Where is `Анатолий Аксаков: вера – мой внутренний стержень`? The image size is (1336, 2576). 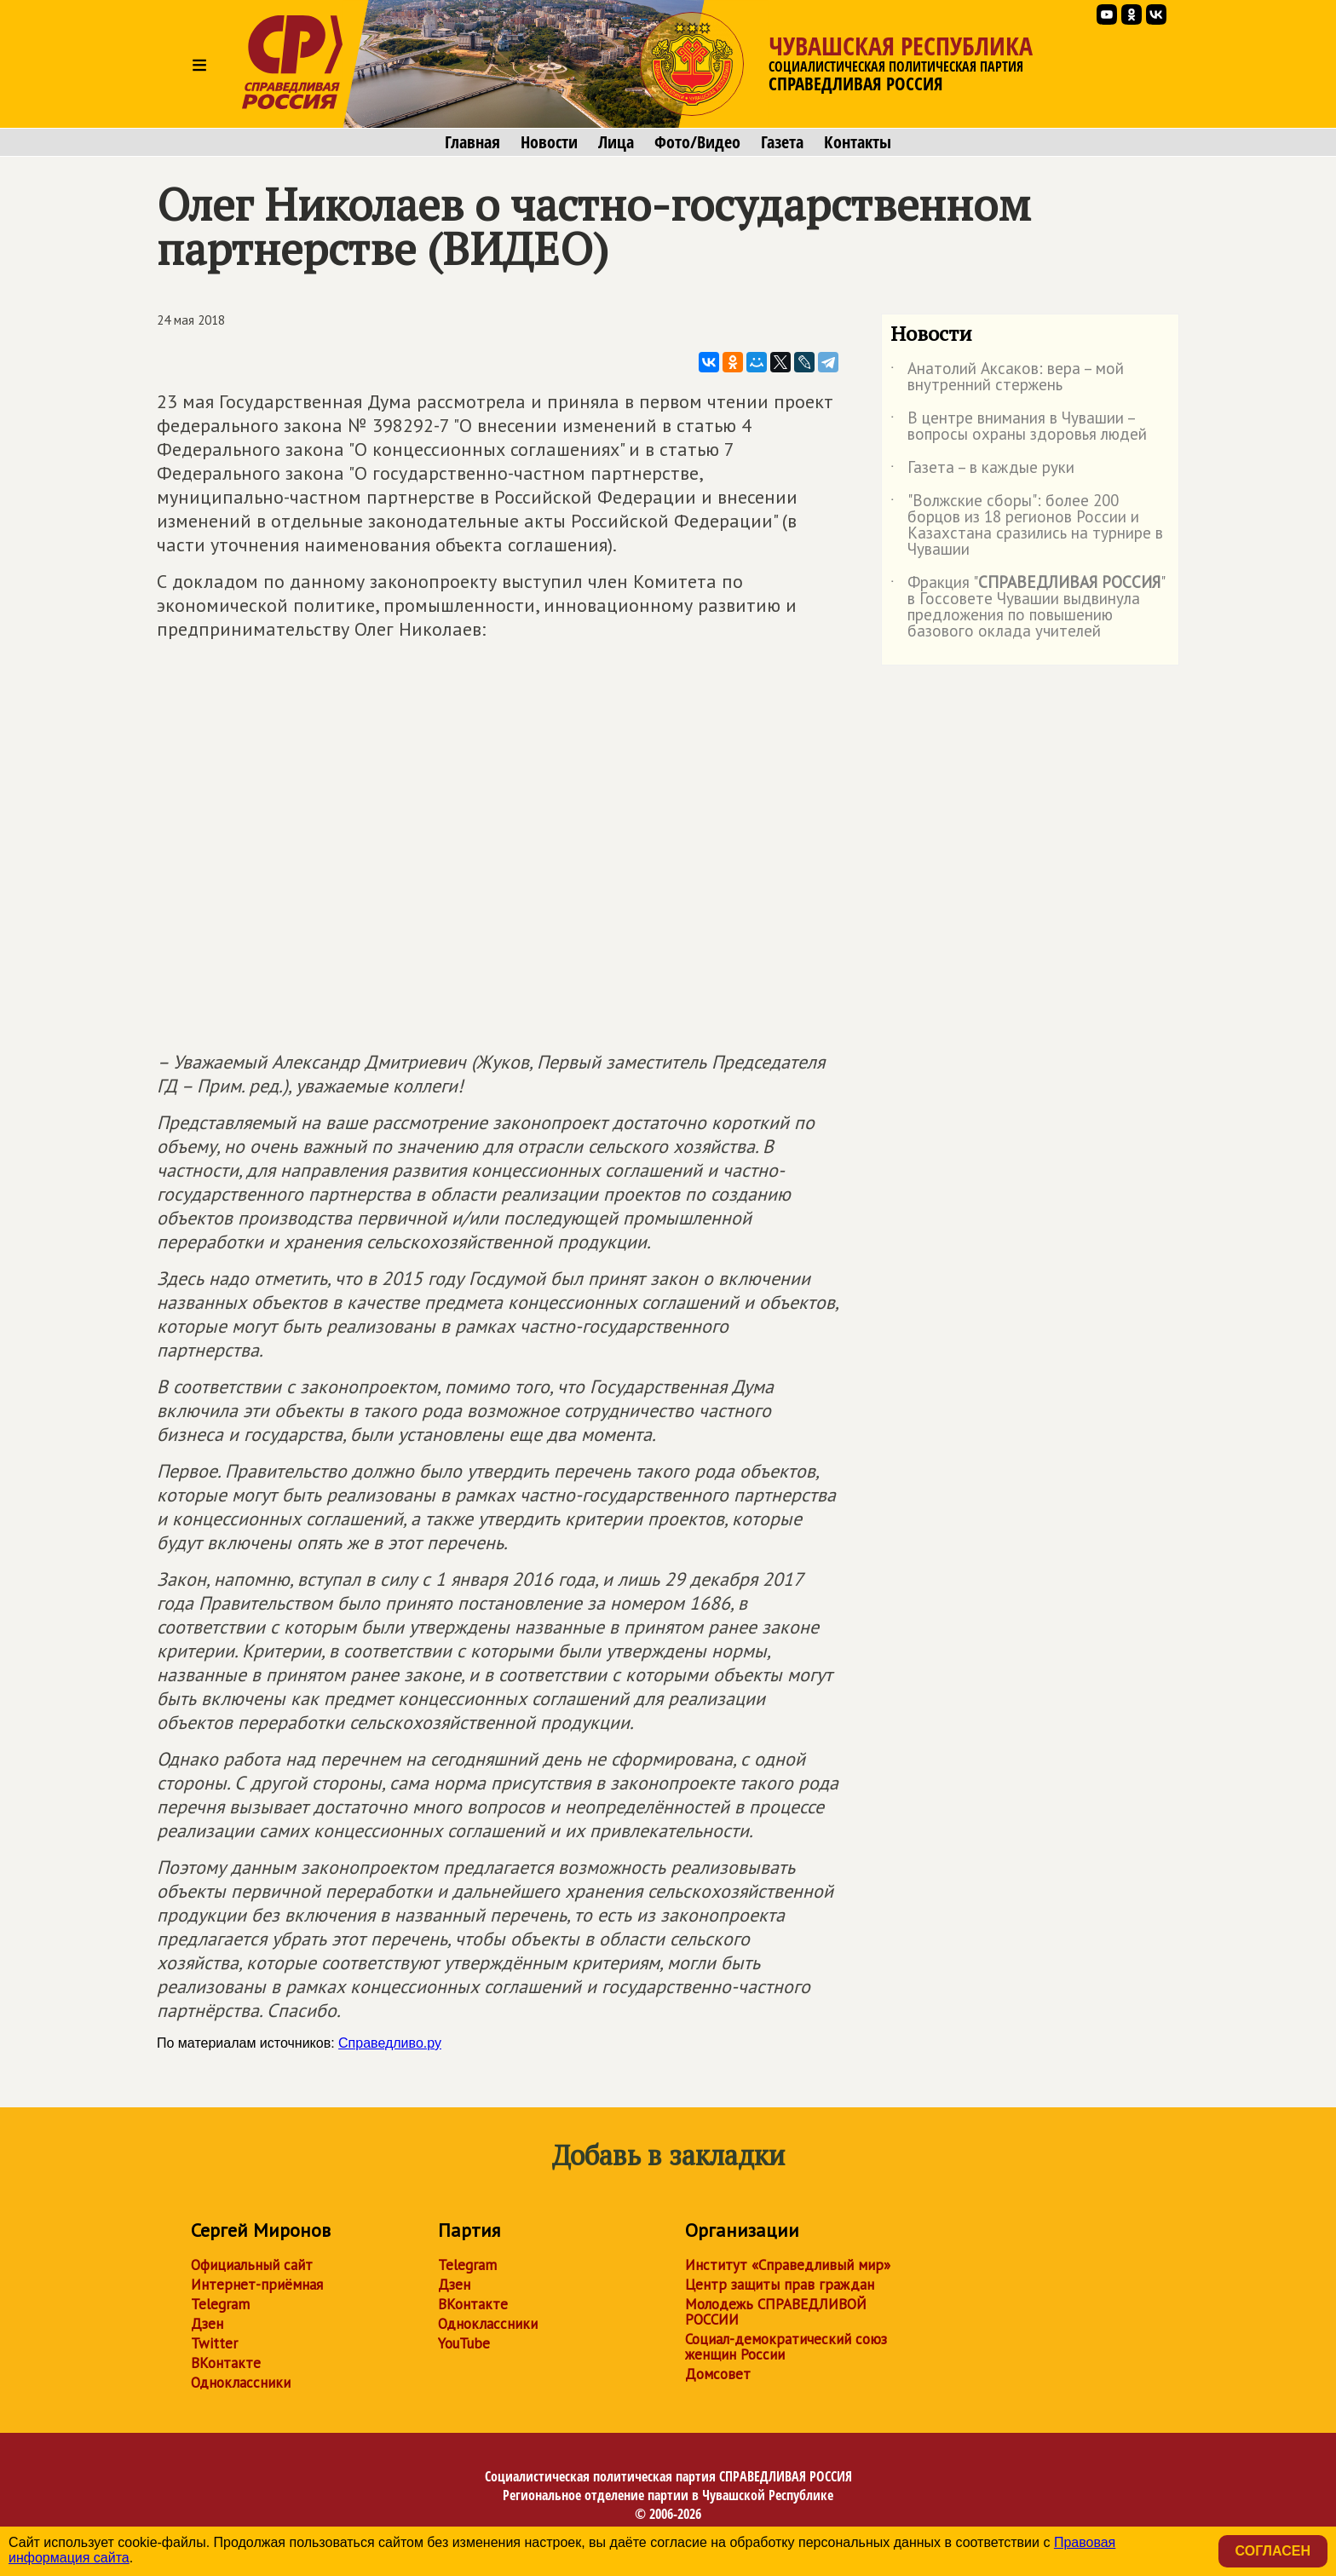
Анатолий Аксаков: вера – мой внутренний стержень is located at coordinates (1007, 377).